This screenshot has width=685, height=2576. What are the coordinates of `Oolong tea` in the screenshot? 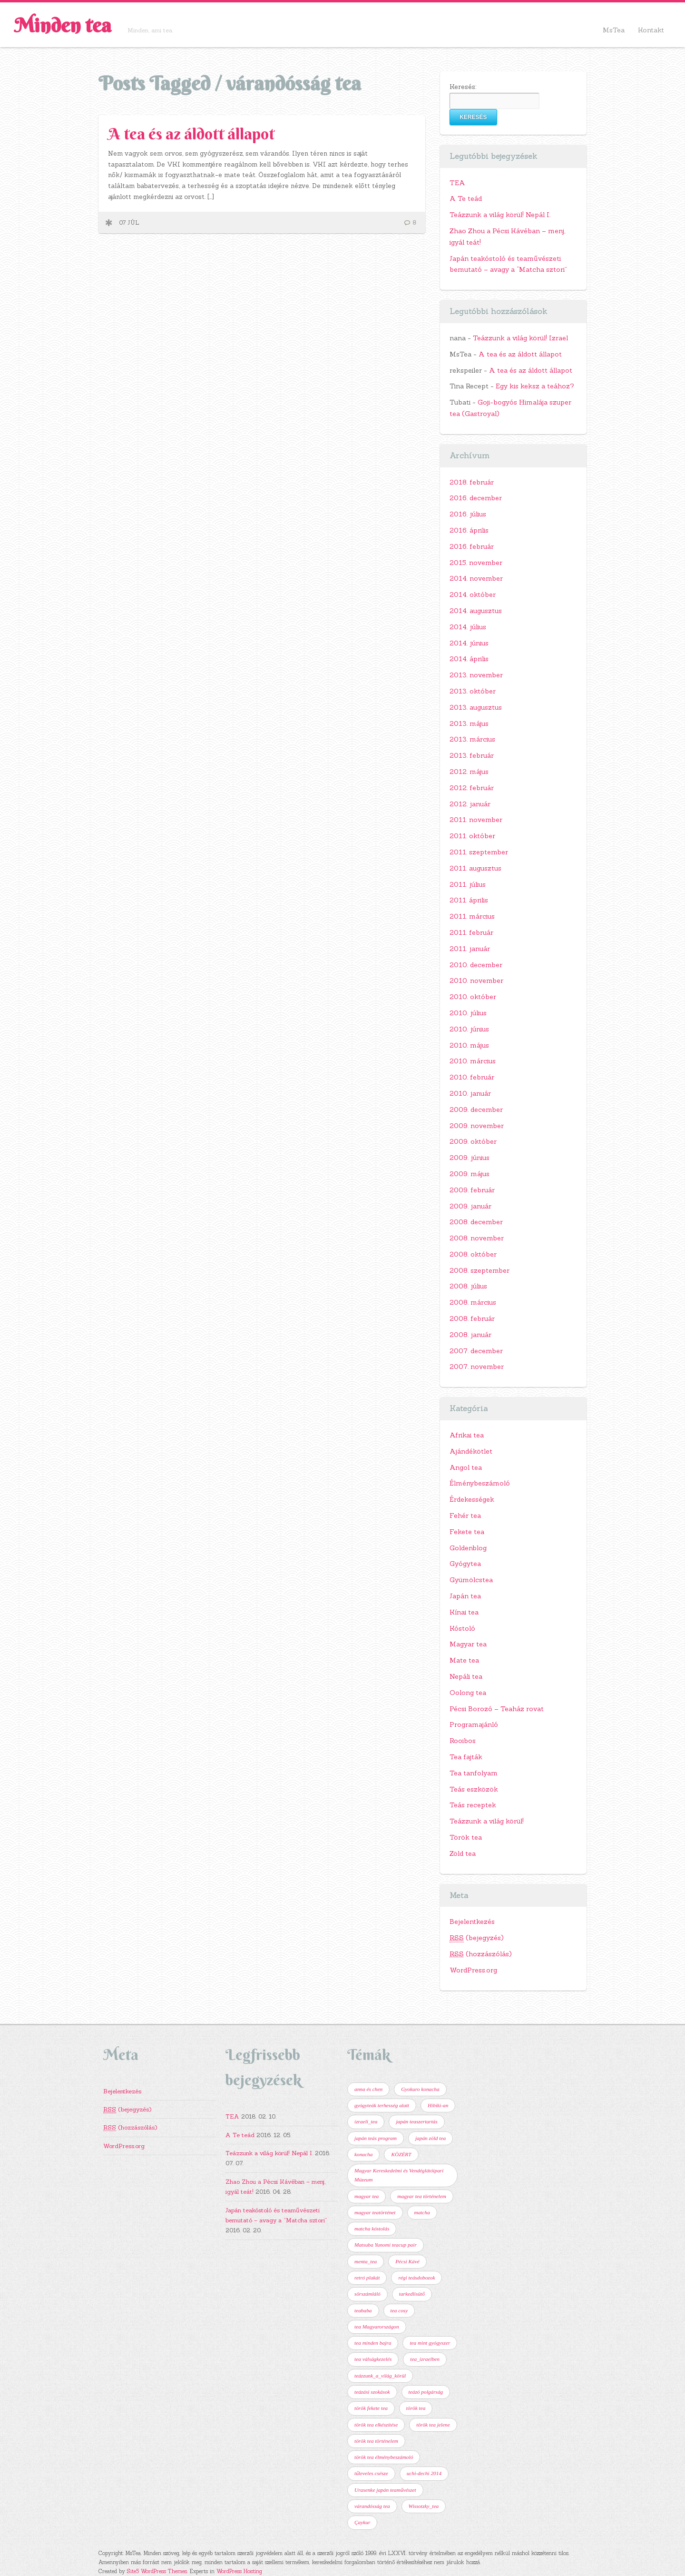 It's located at (468, 1692).